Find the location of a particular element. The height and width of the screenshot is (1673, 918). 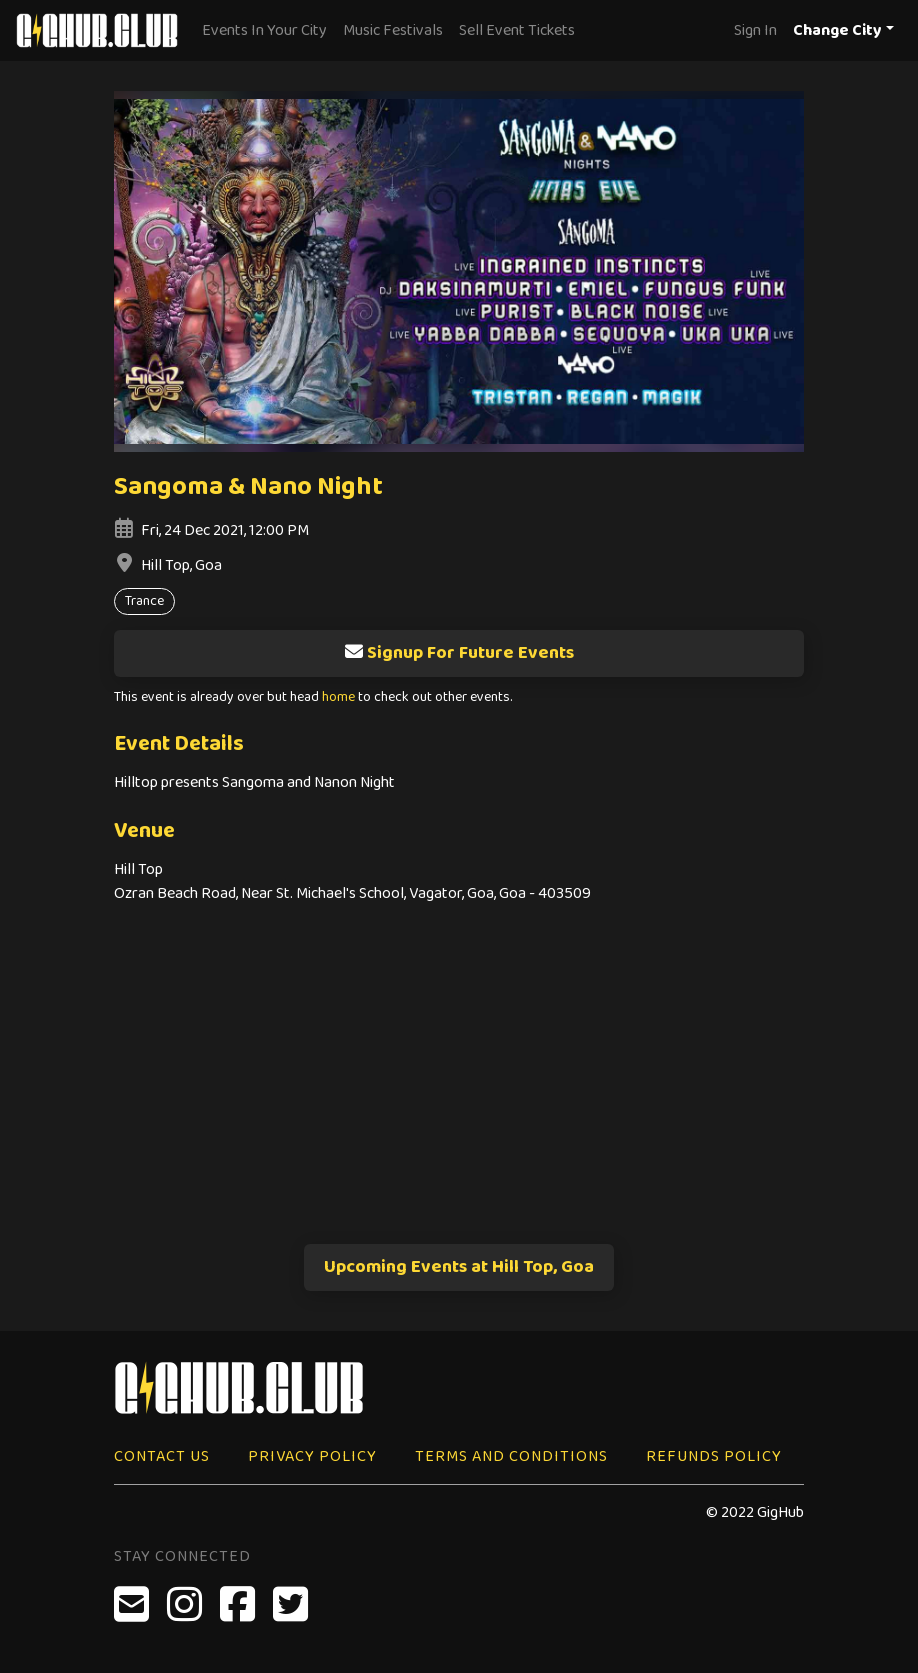

Upcoming Events at Hill Top, Goa is located at coordinates (459, 1267).